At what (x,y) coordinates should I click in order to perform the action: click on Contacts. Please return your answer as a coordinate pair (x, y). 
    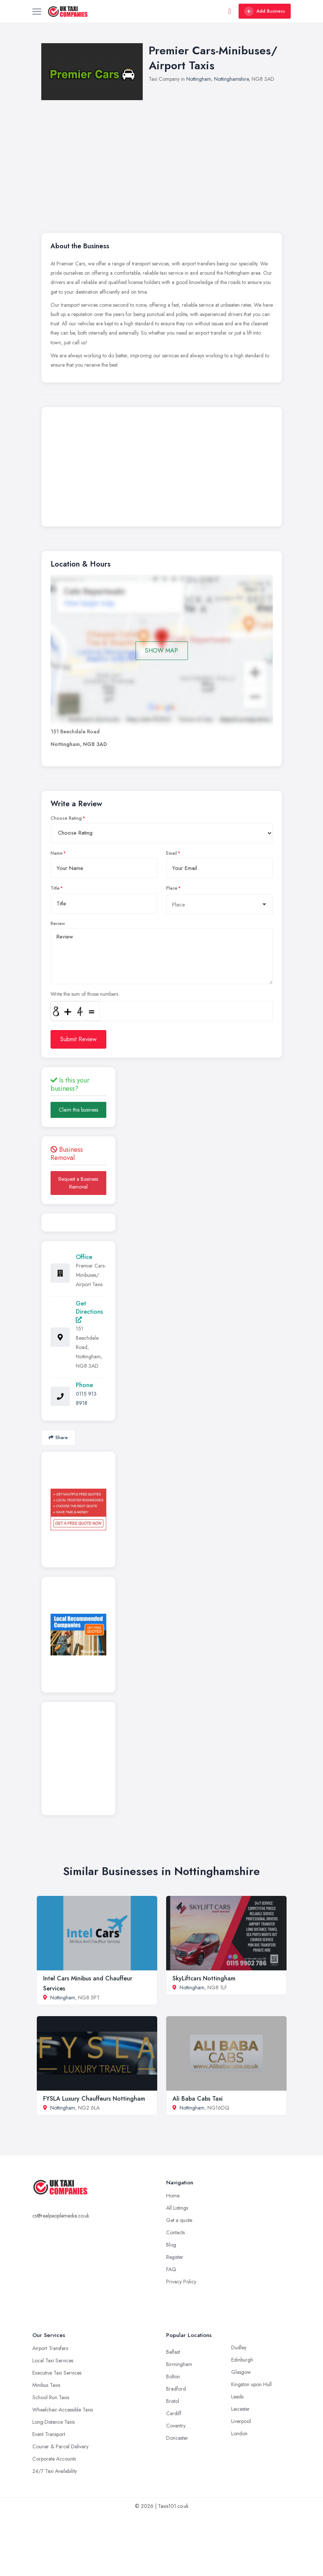
    Looking at the image, I should click on (175, 2232).